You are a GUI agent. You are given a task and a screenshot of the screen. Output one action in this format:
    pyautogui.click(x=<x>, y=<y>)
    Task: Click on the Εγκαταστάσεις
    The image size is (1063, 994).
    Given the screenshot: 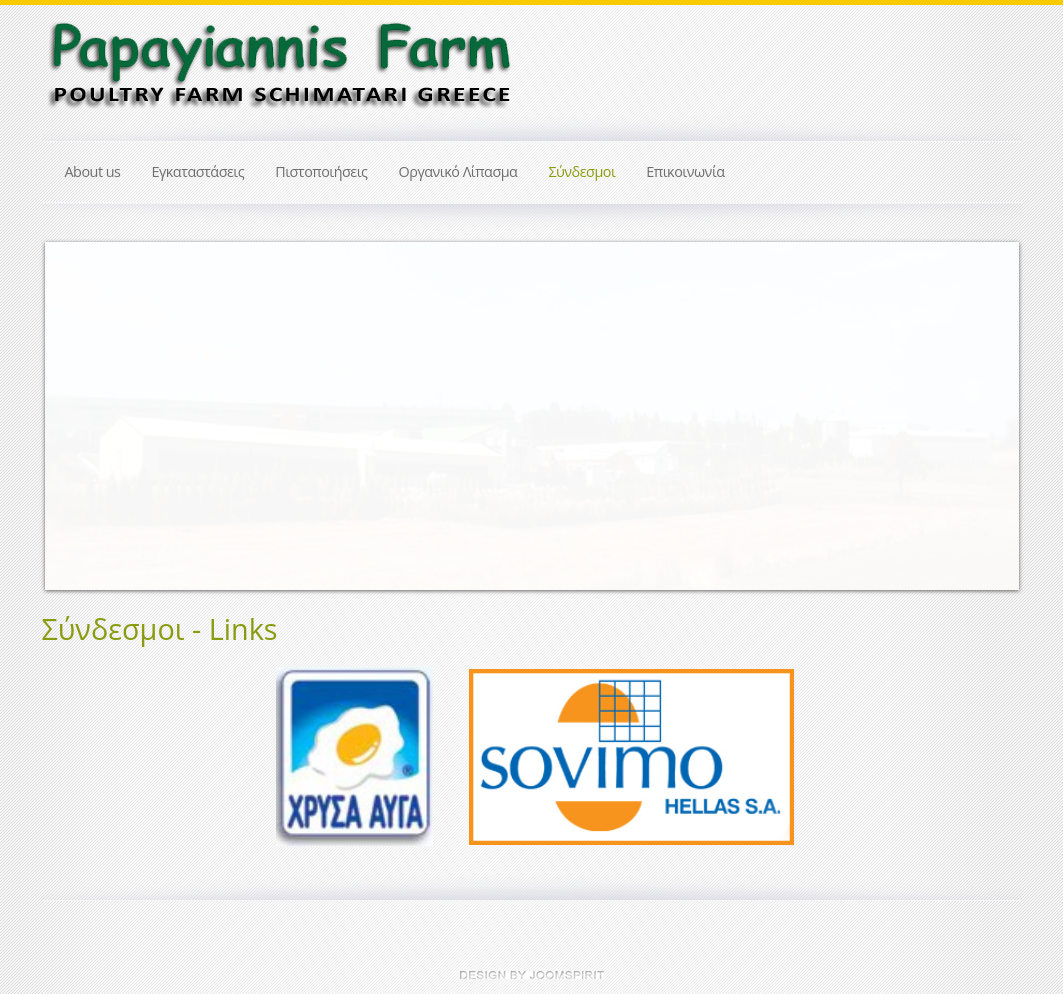 What is the action you would take?
    pyautogui.click(x=197, y=171)
    